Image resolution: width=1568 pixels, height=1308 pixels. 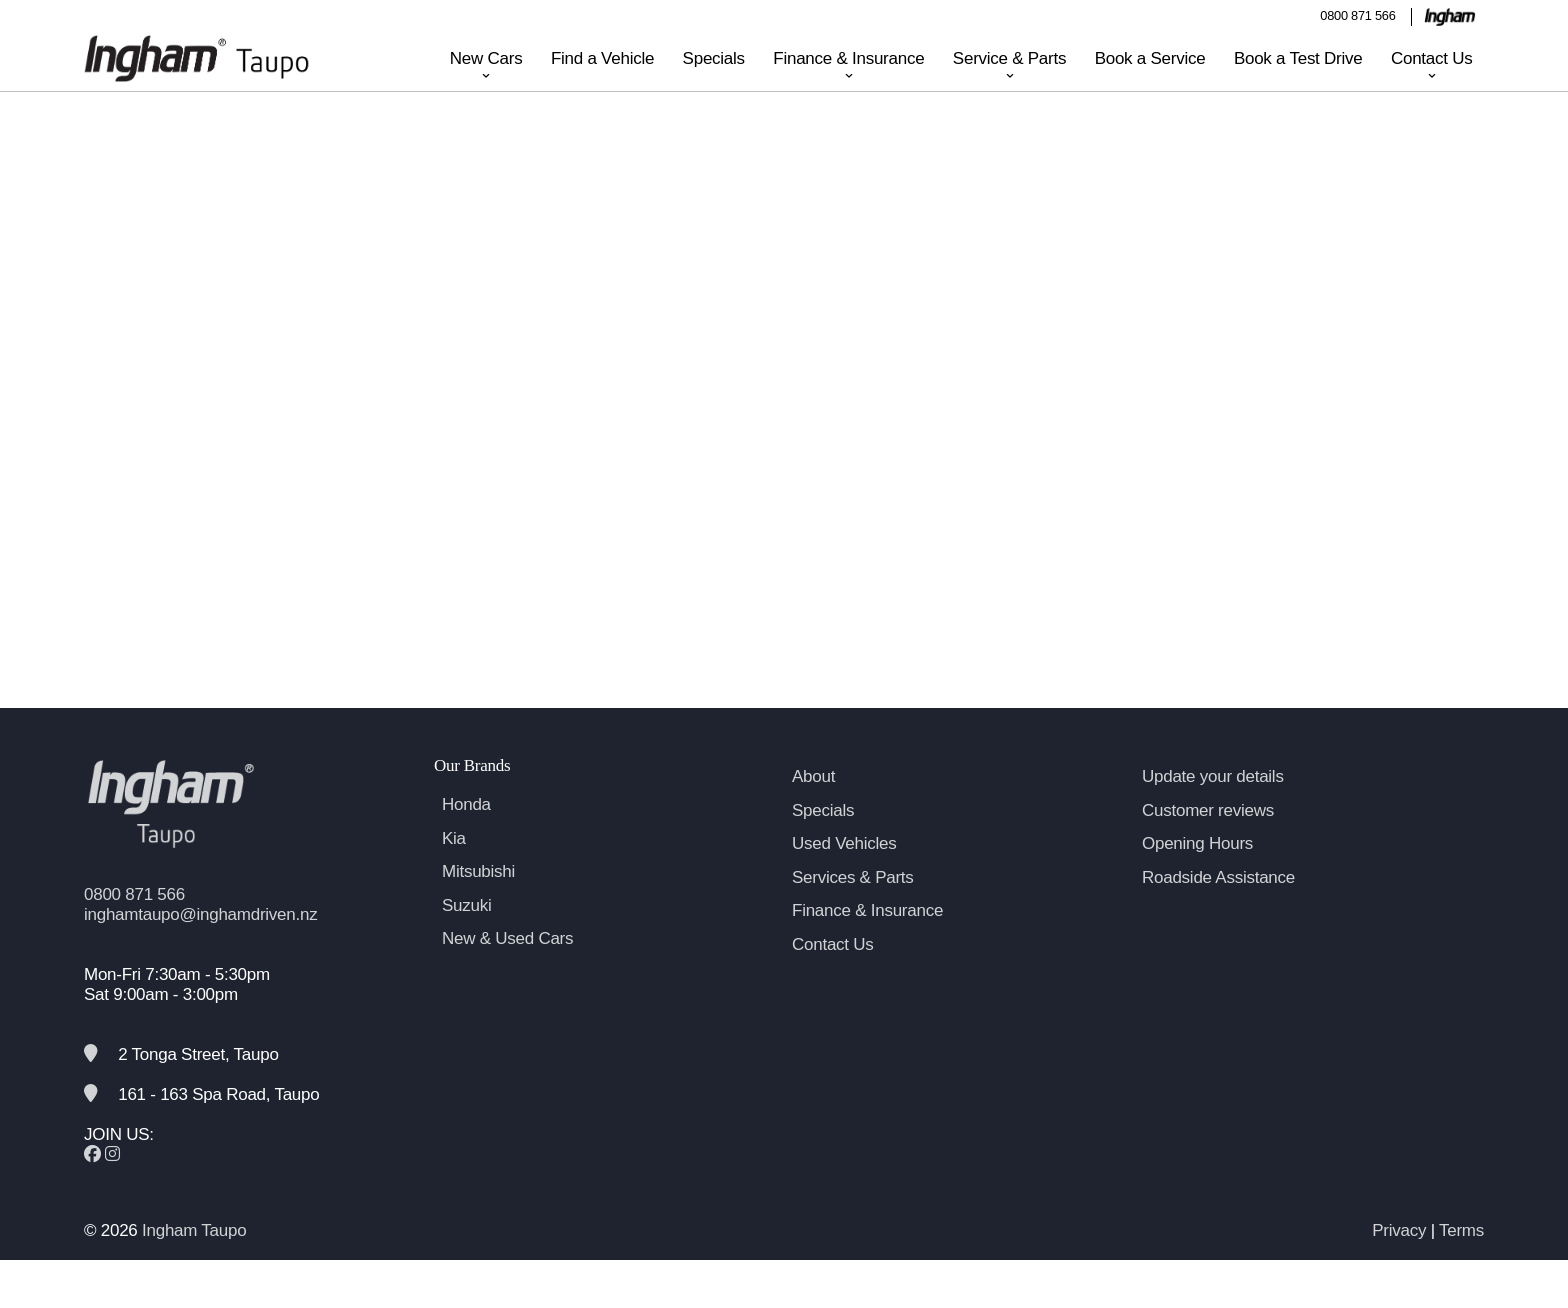 I want to click on New Cars, so click(x=486, y=58).